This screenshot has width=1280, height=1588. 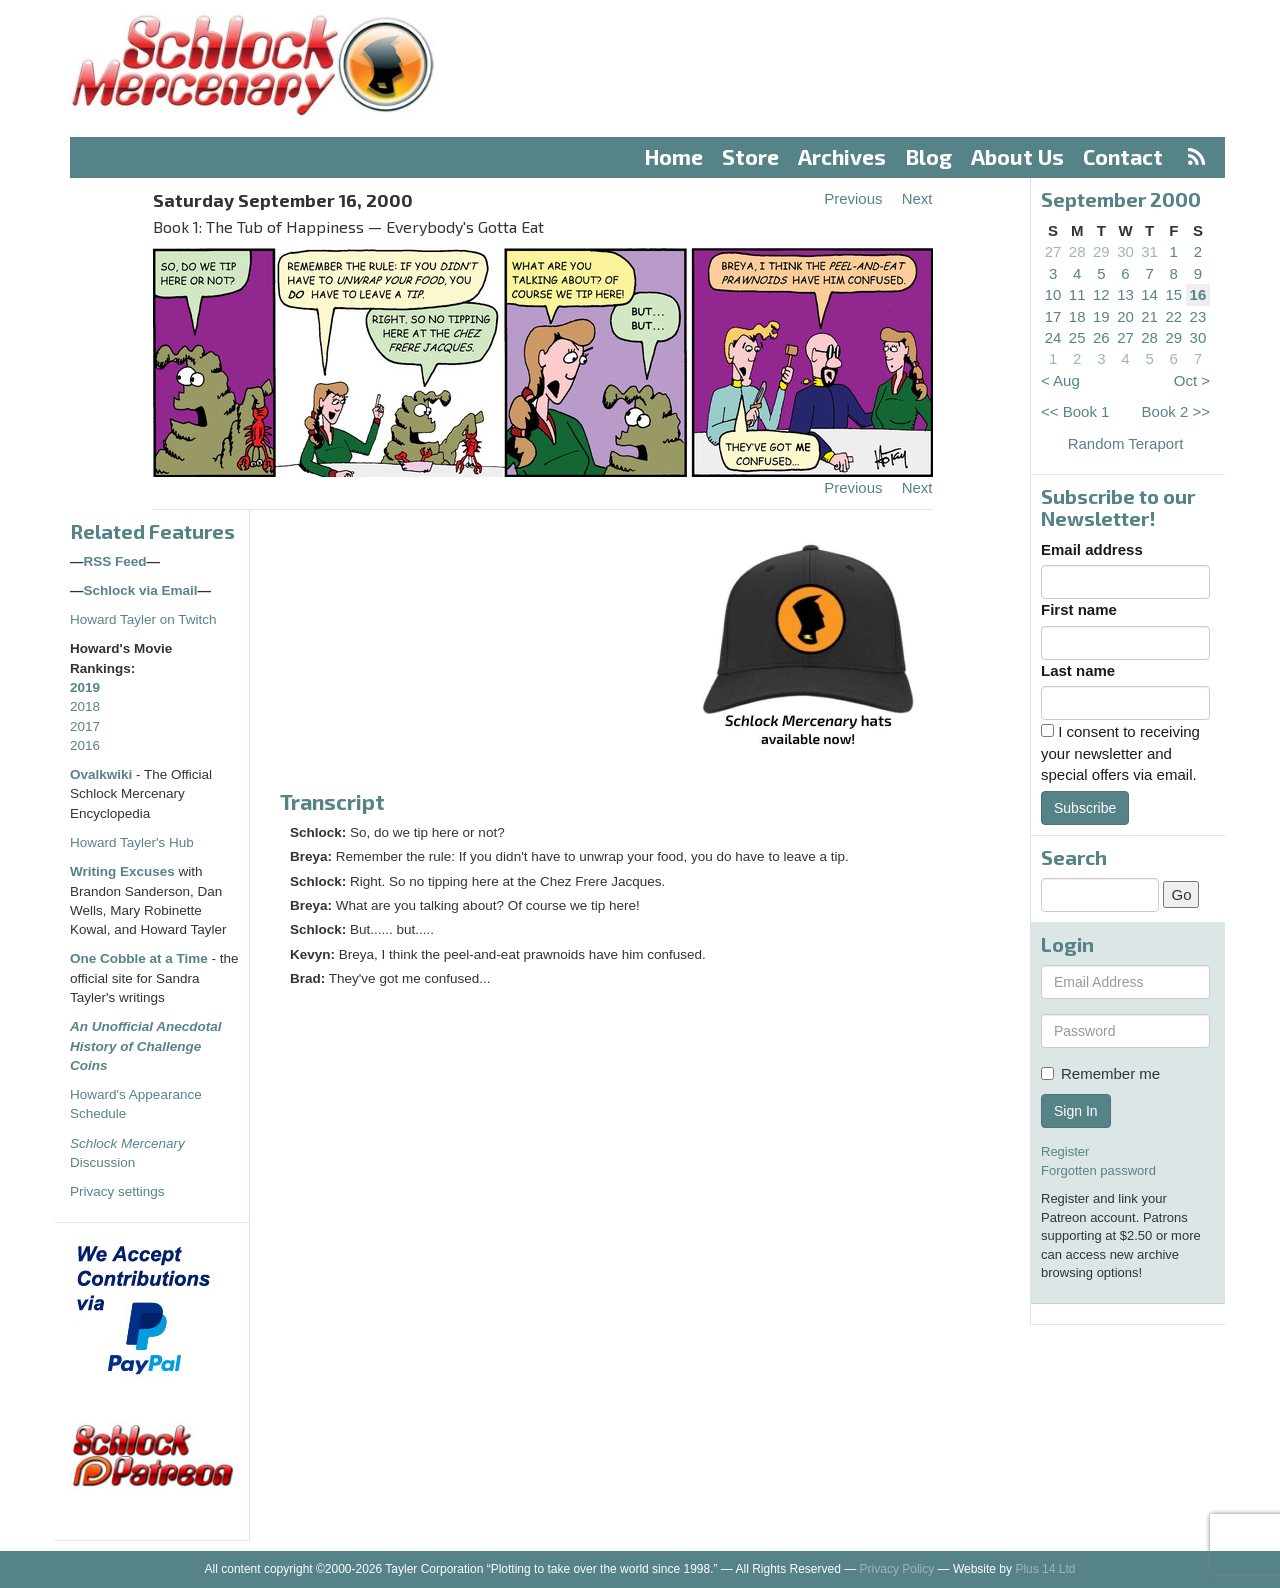 I want to click on 20, so click(x=1125, y=316).